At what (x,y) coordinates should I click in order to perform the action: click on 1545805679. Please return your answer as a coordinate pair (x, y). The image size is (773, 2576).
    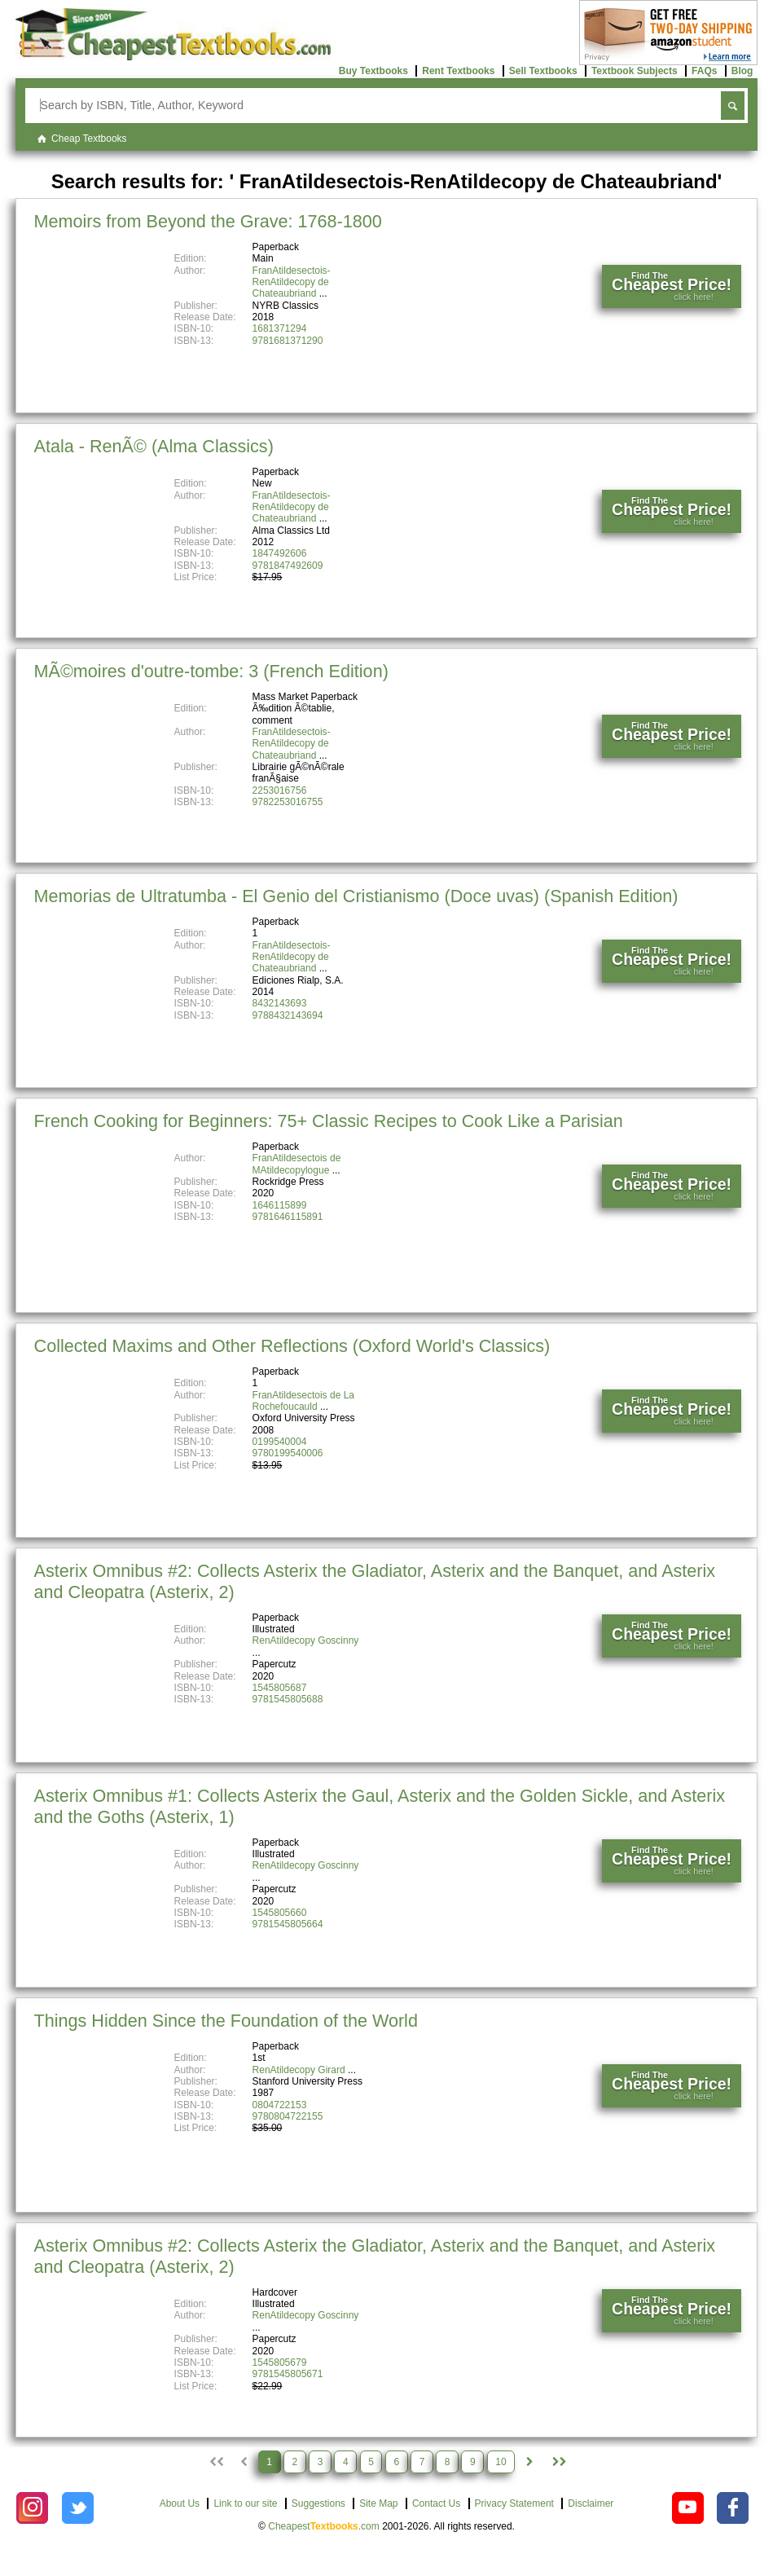
    Looking at the image, I should click on (280, 2362).